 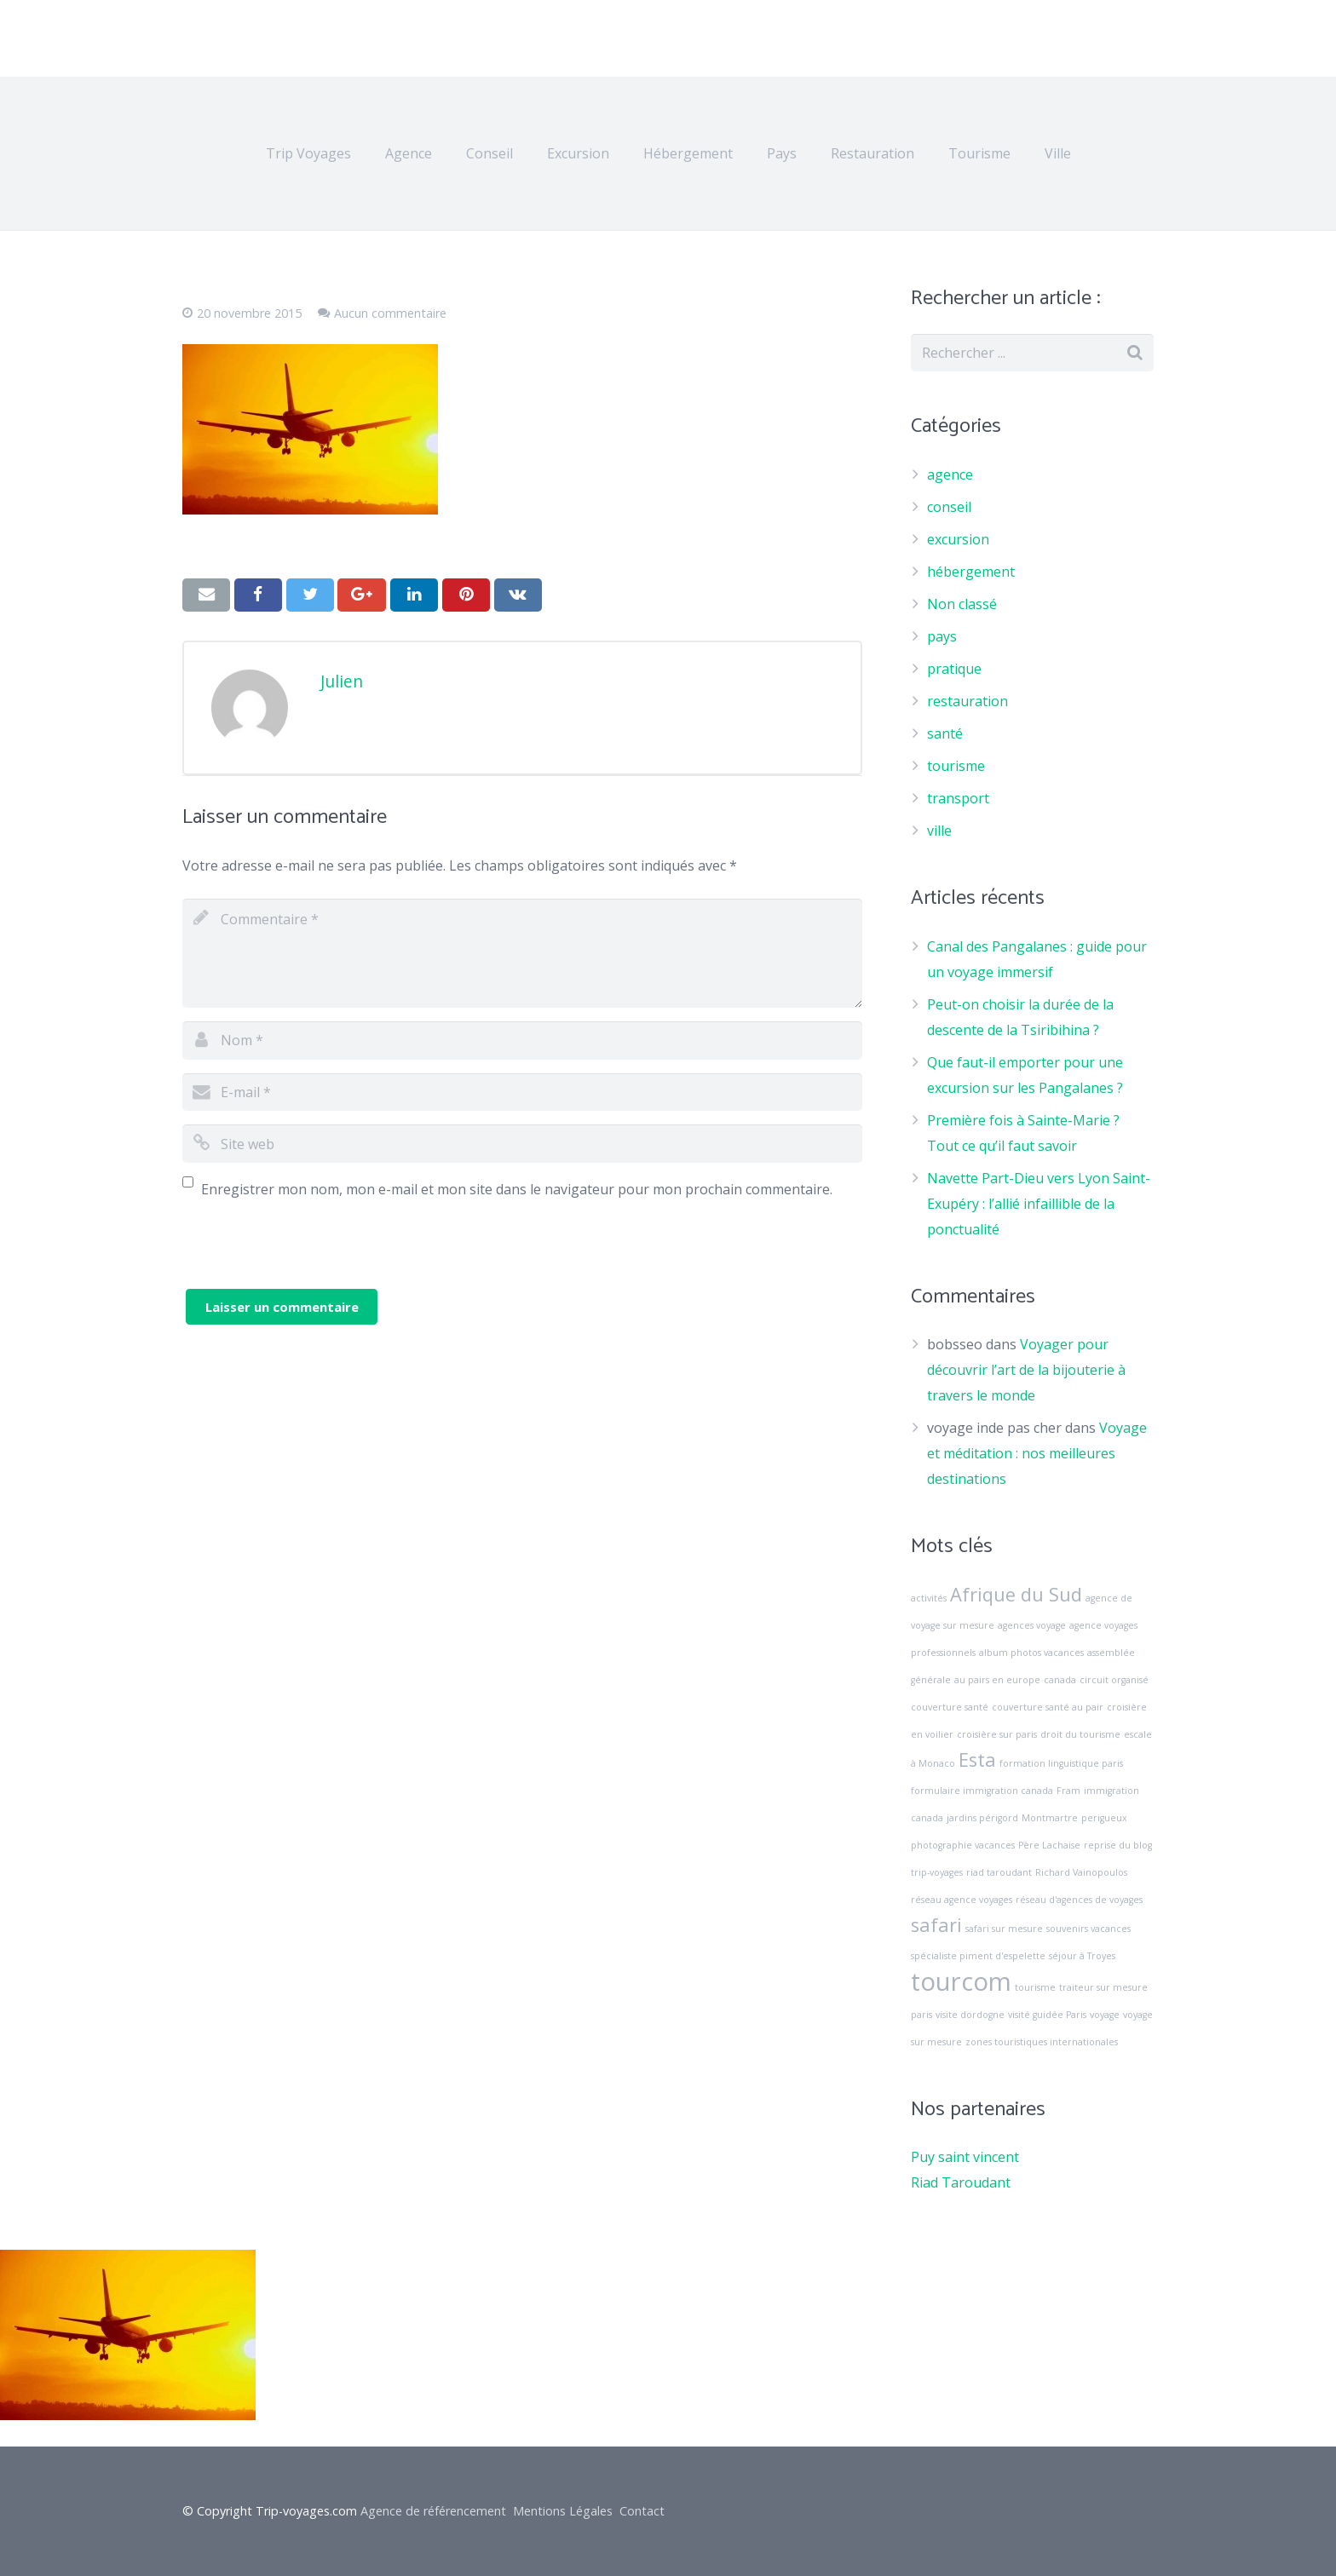 What do you see at coordinates (977, 1759) in the screenshot?
I see `Esta [Esta (2 éléments)]` at bounding box center [977, 1759].